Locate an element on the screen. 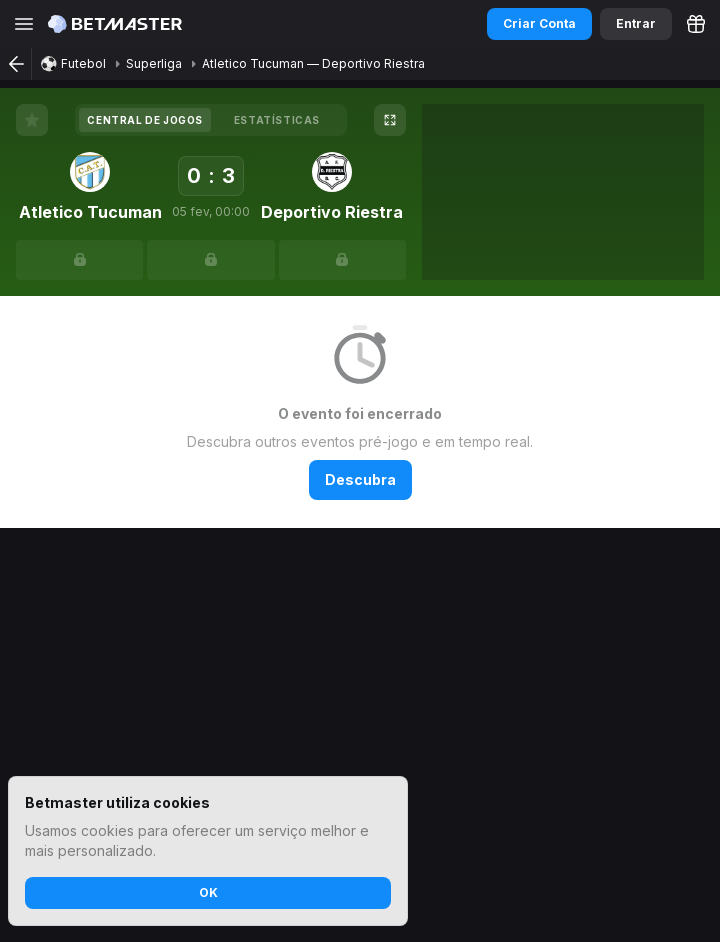 This screenshot has height=942, width=720. [tab] is located at coordinates (145, 120).